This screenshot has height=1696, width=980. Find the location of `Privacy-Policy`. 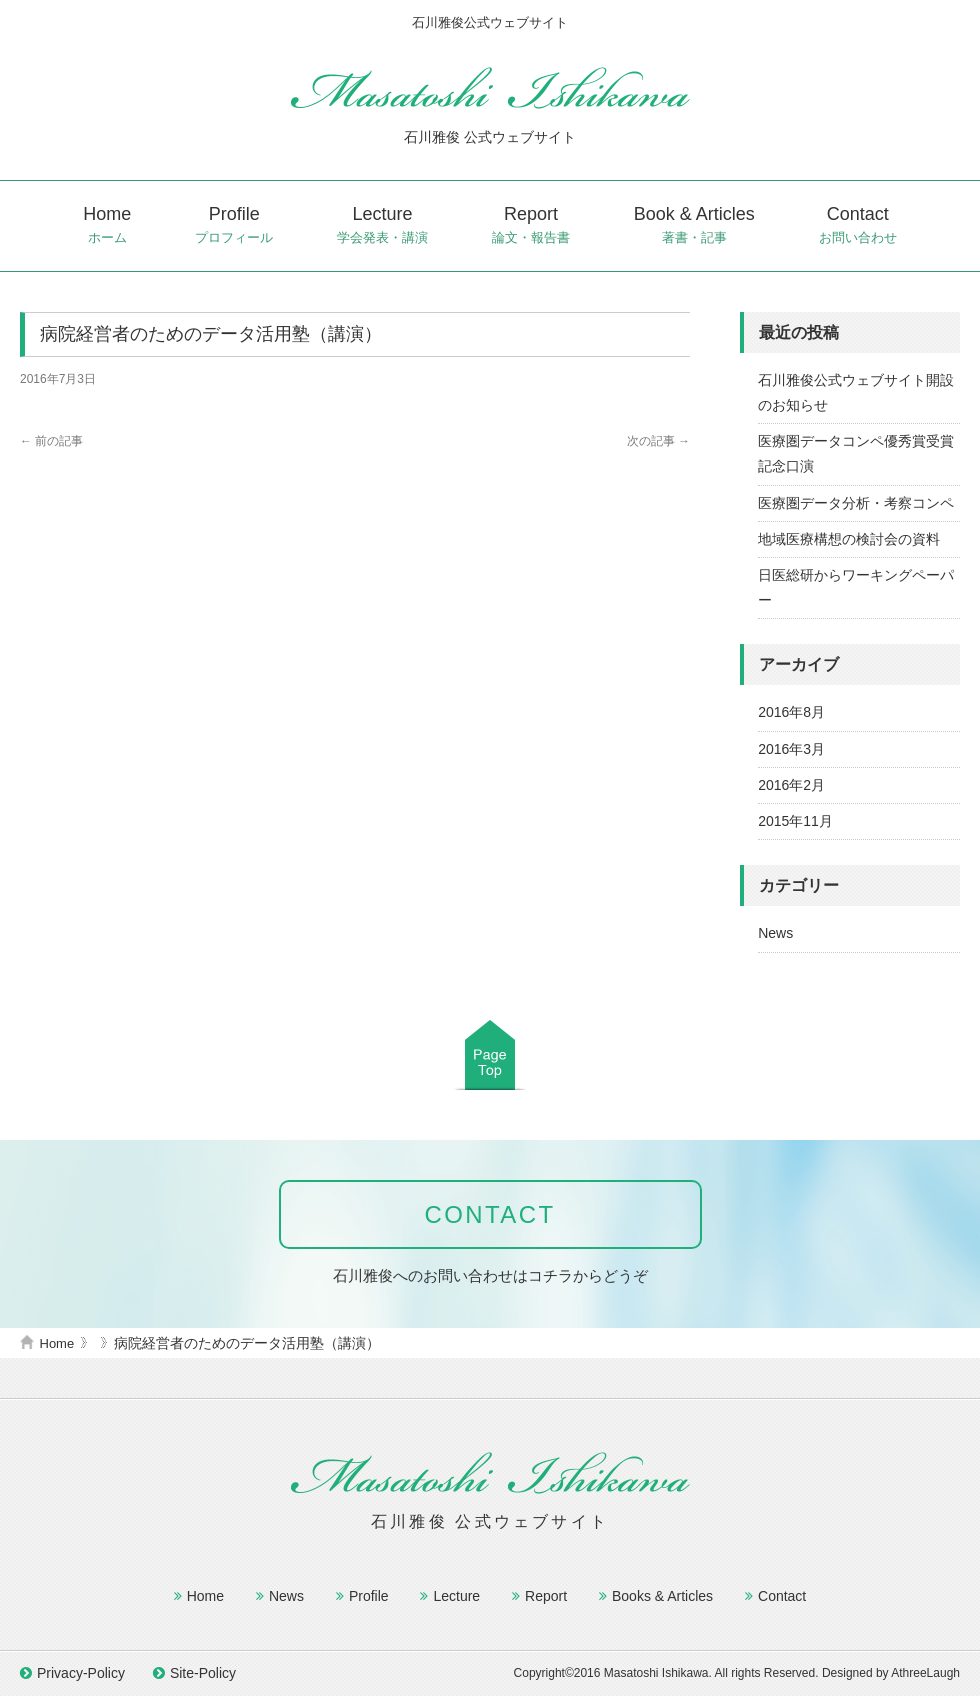

Privacy-Policy is located at coordinates (81, 1673).